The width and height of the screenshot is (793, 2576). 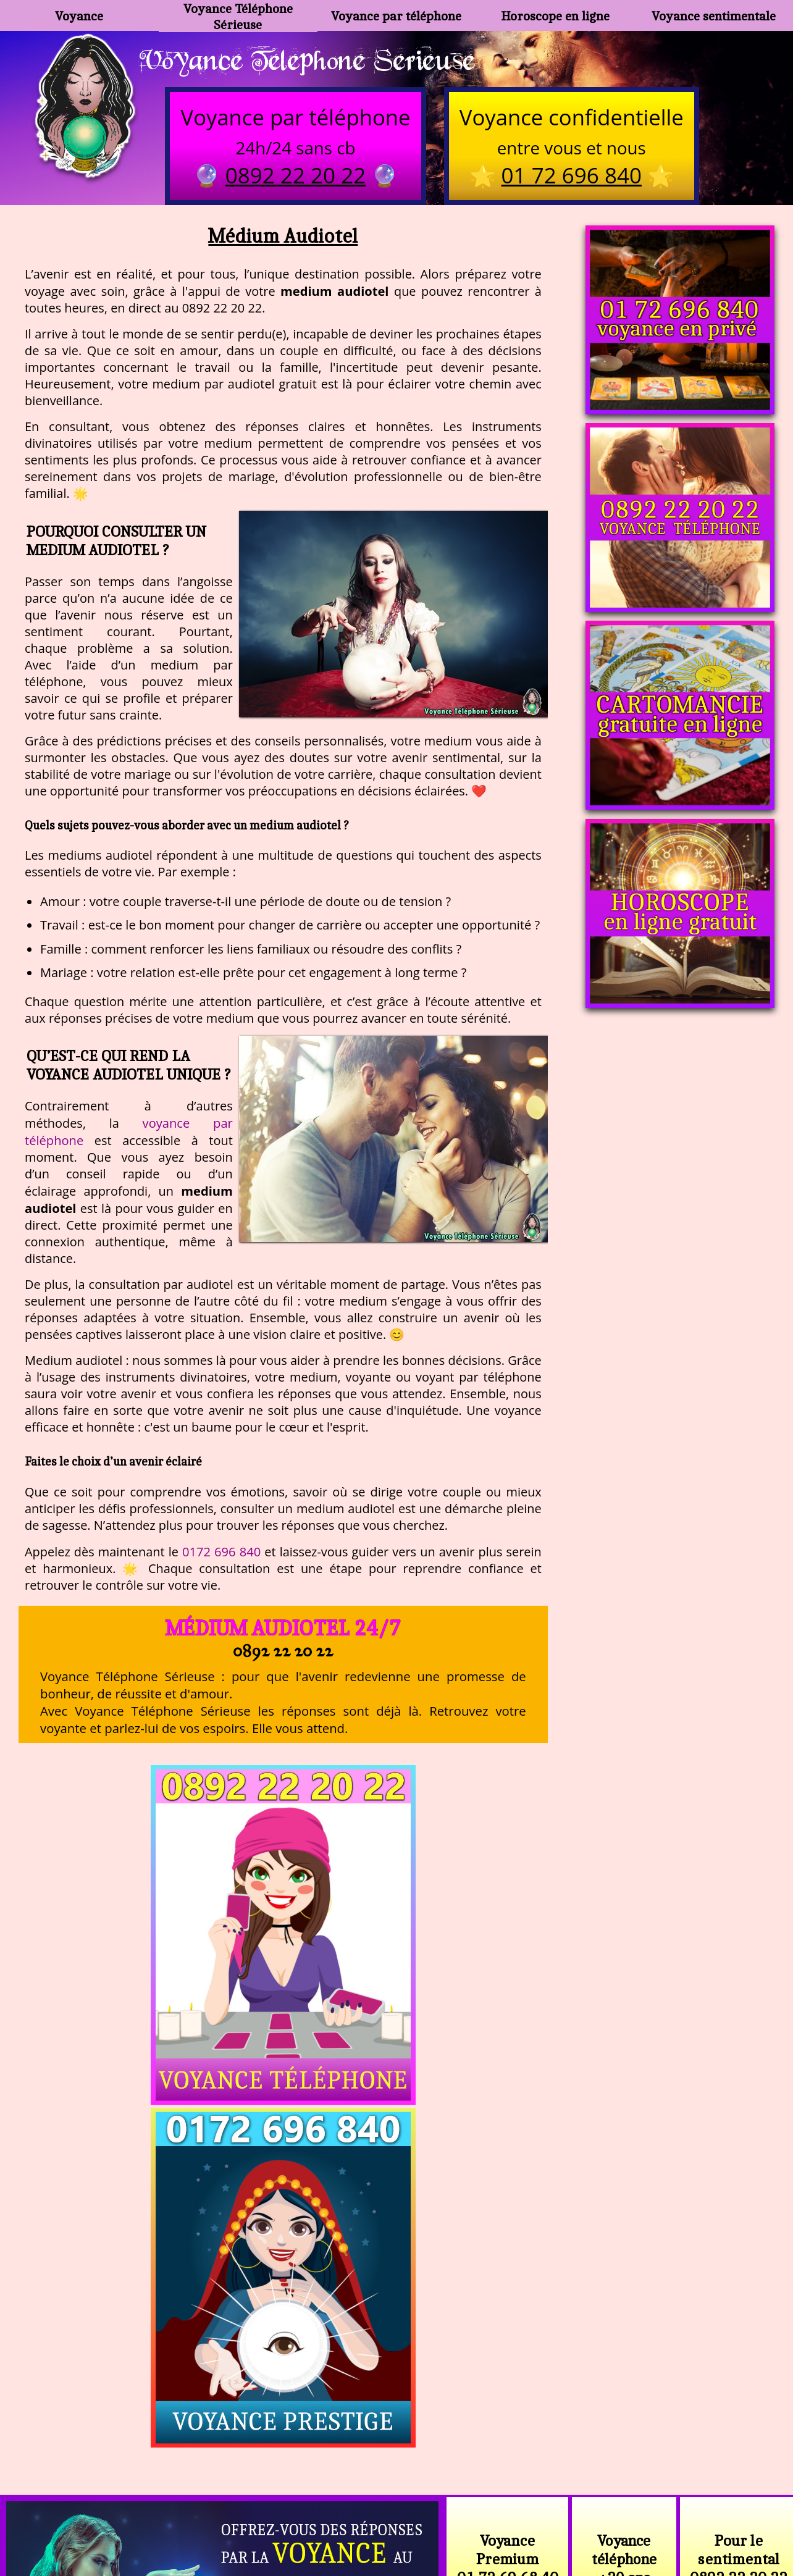 I want to click on 0172 696 840, so click(x=221, y=1553).